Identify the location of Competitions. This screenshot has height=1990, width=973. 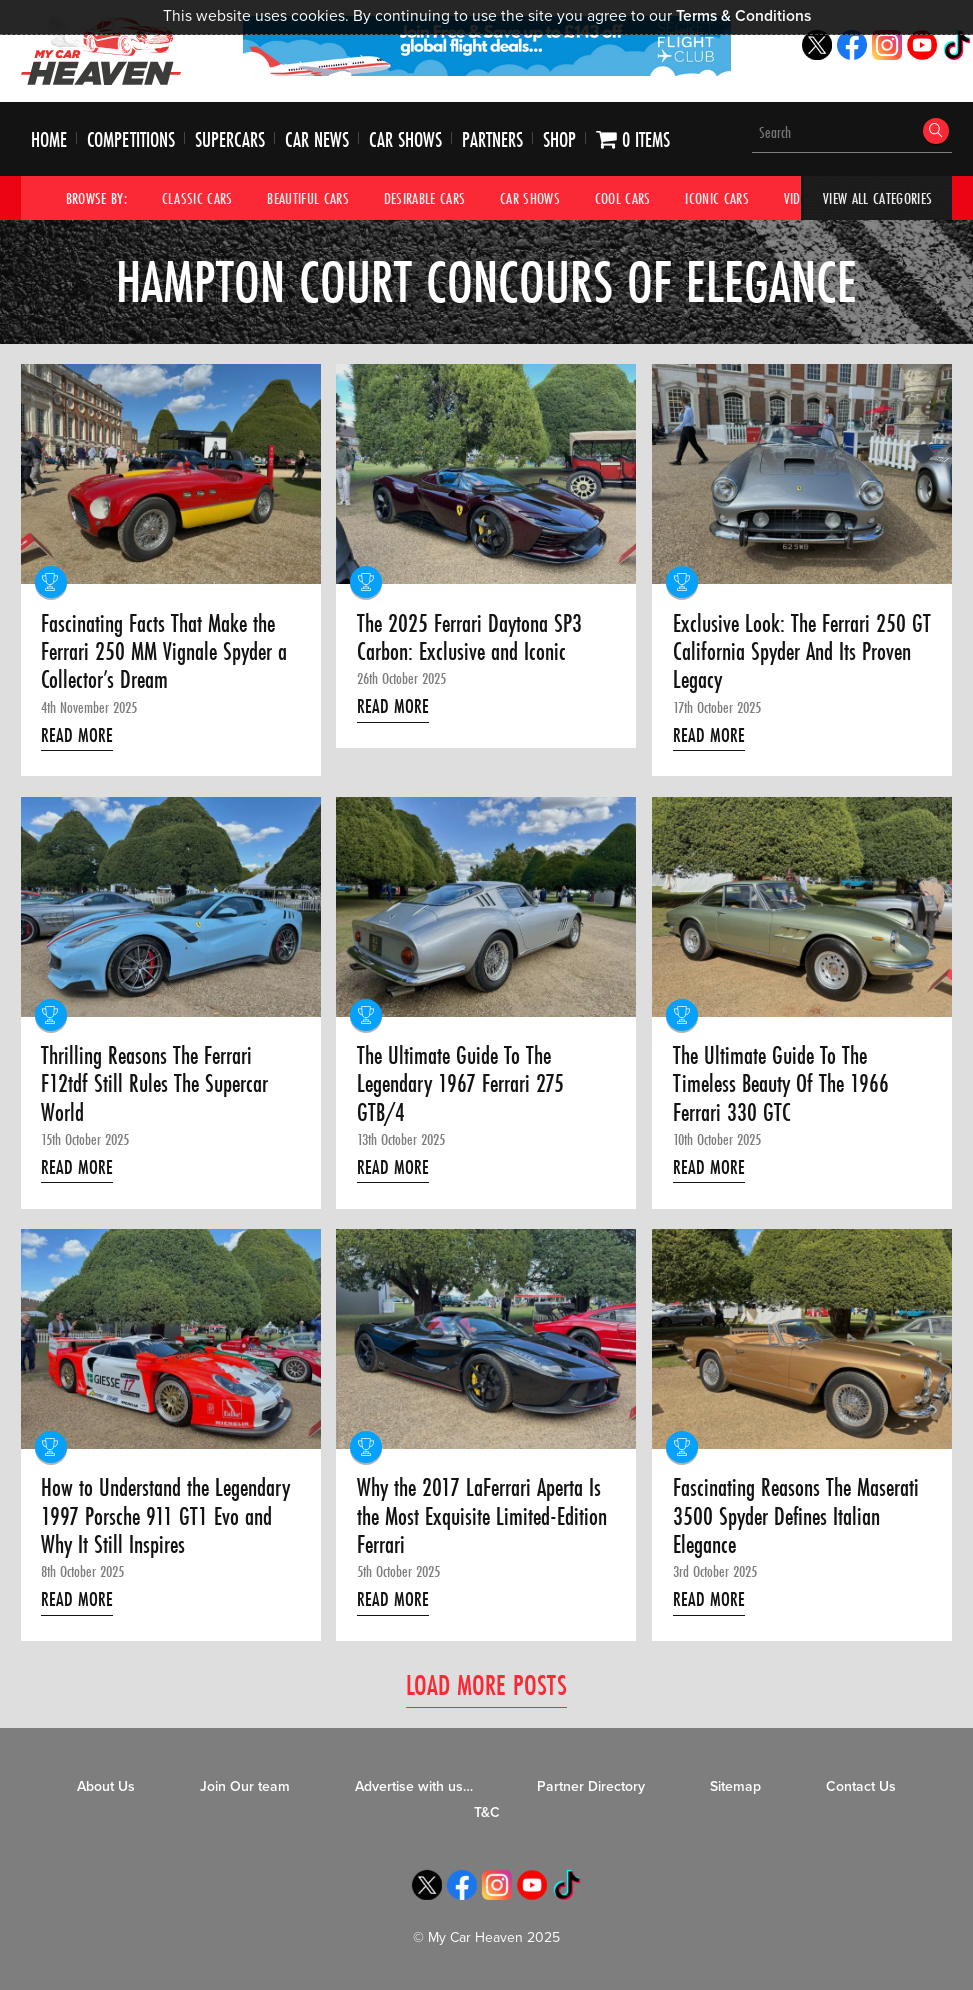
(131, 139).